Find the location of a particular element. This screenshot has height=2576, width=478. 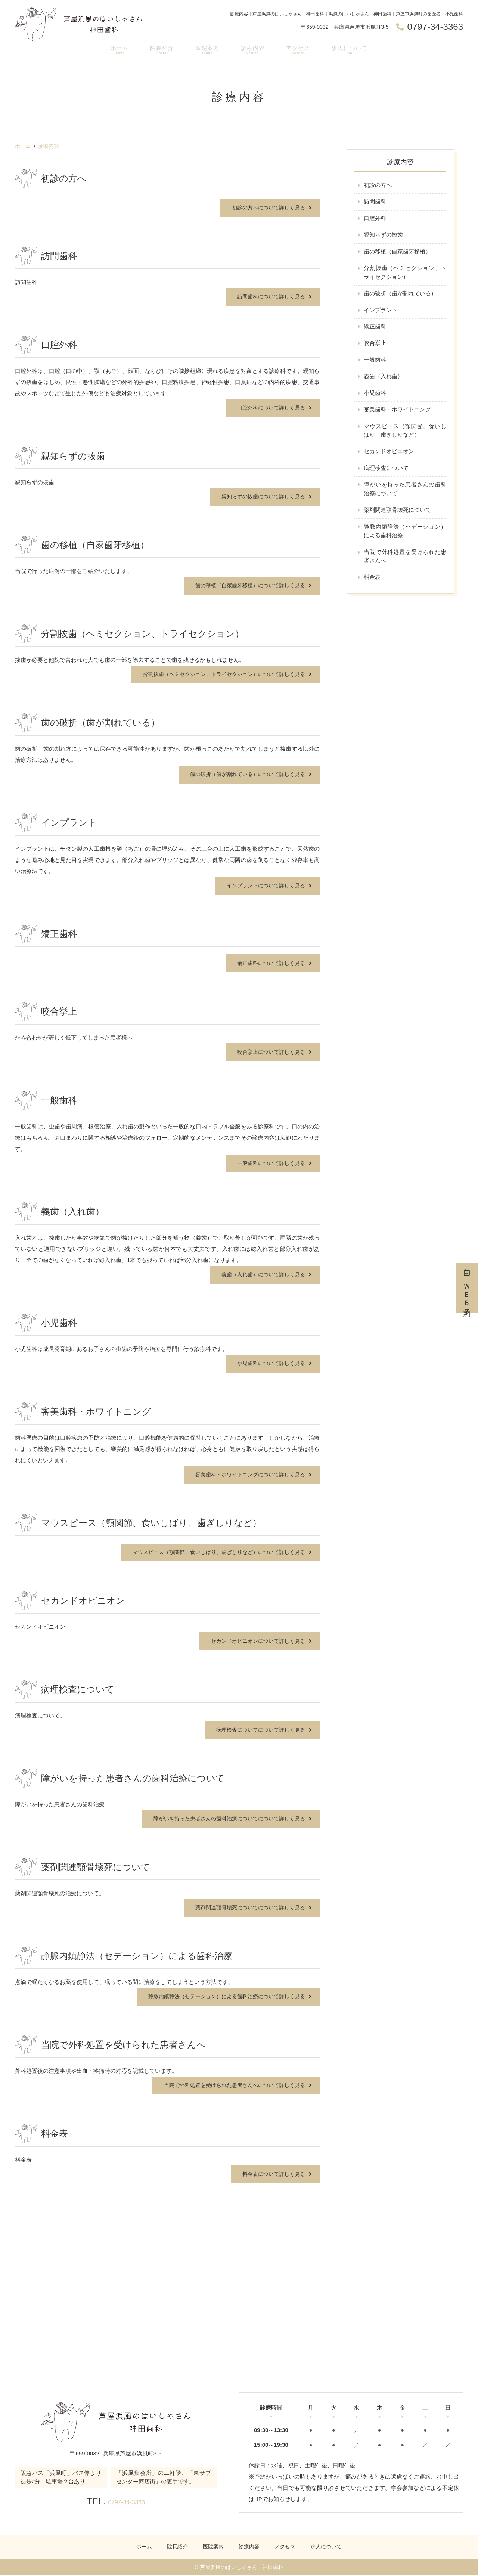

審美歯科・ホワイトニングについて詳しく見る is located at coordinates (246, 1474).